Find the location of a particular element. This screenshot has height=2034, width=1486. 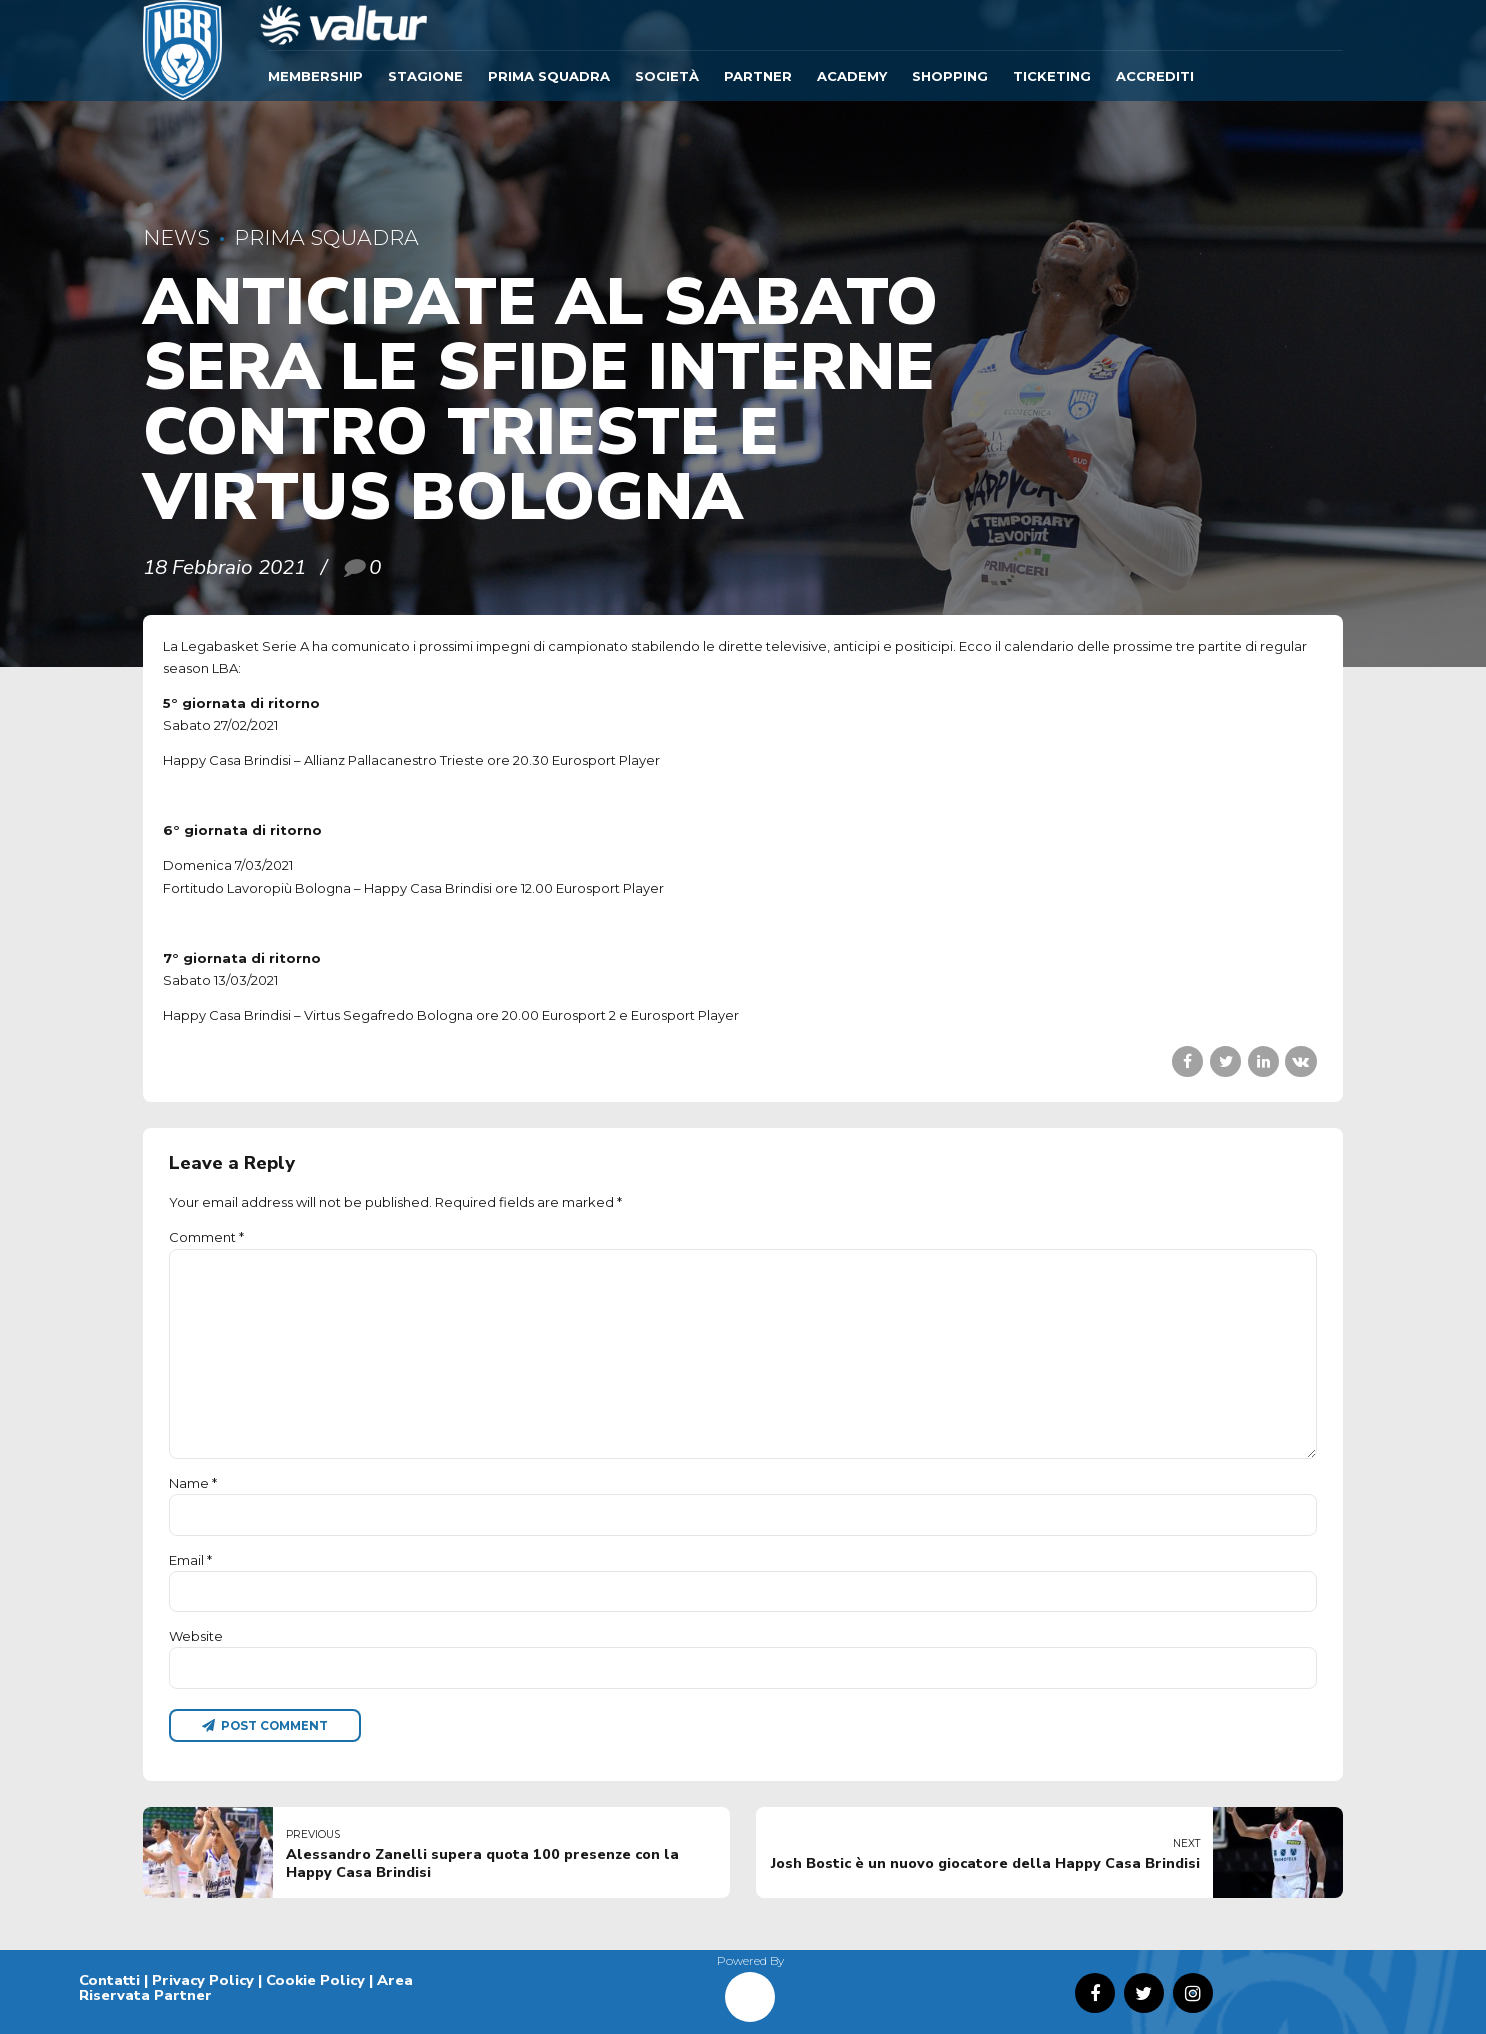

Prima Squadra is located at coordinates (549, 76).